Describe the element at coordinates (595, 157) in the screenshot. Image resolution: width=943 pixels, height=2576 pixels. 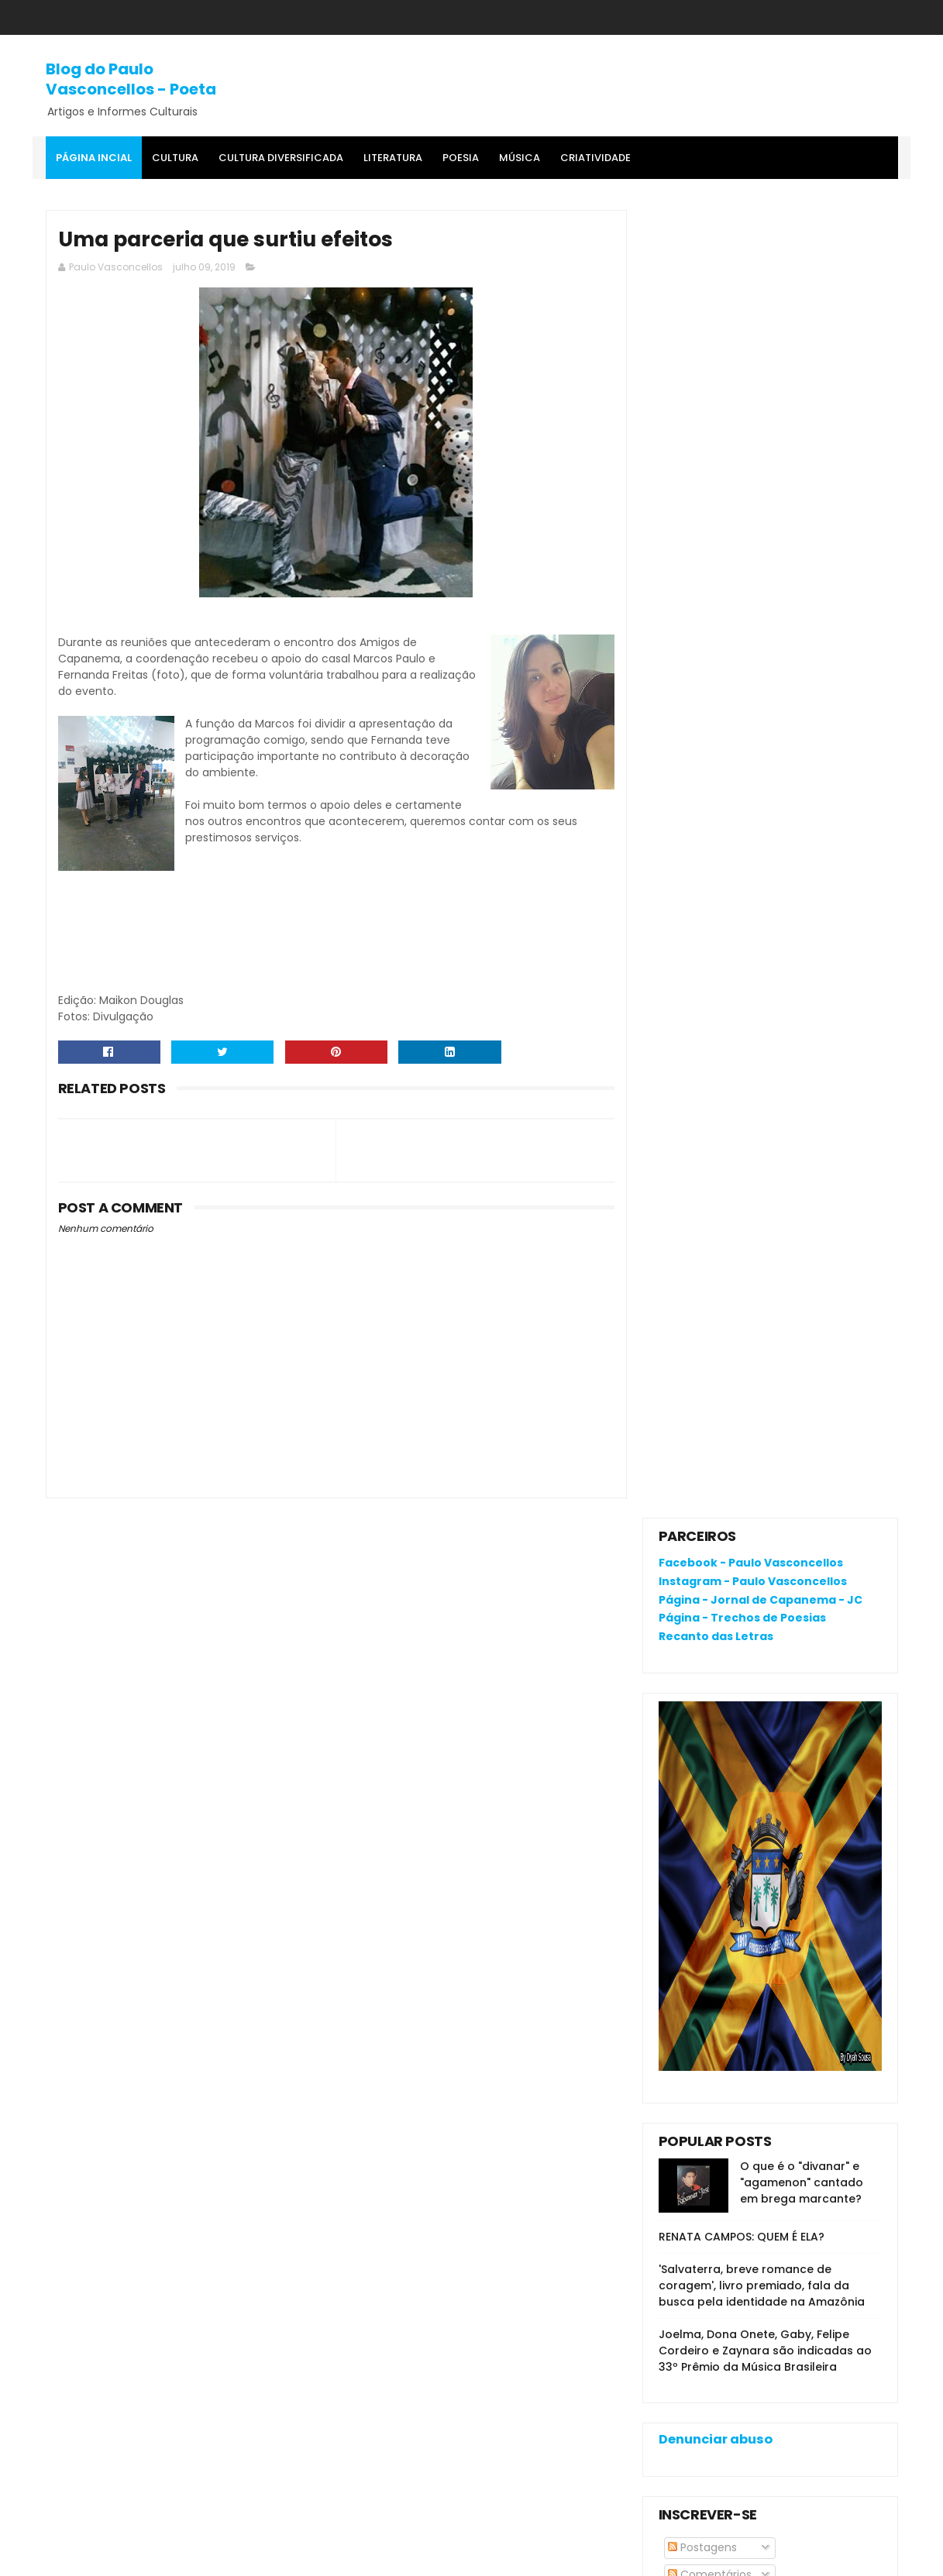
I see `Criatividade [menuitem]` at that location.